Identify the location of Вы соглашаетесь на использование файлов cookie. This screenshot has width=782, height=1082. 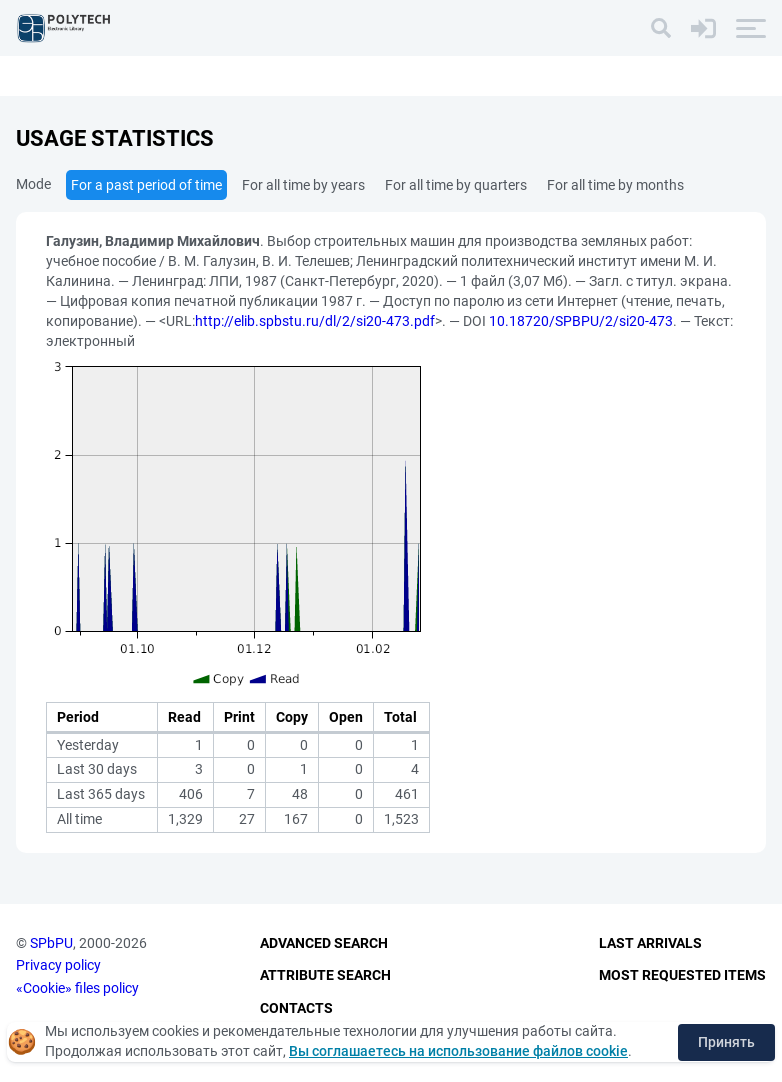
(458, 1051).